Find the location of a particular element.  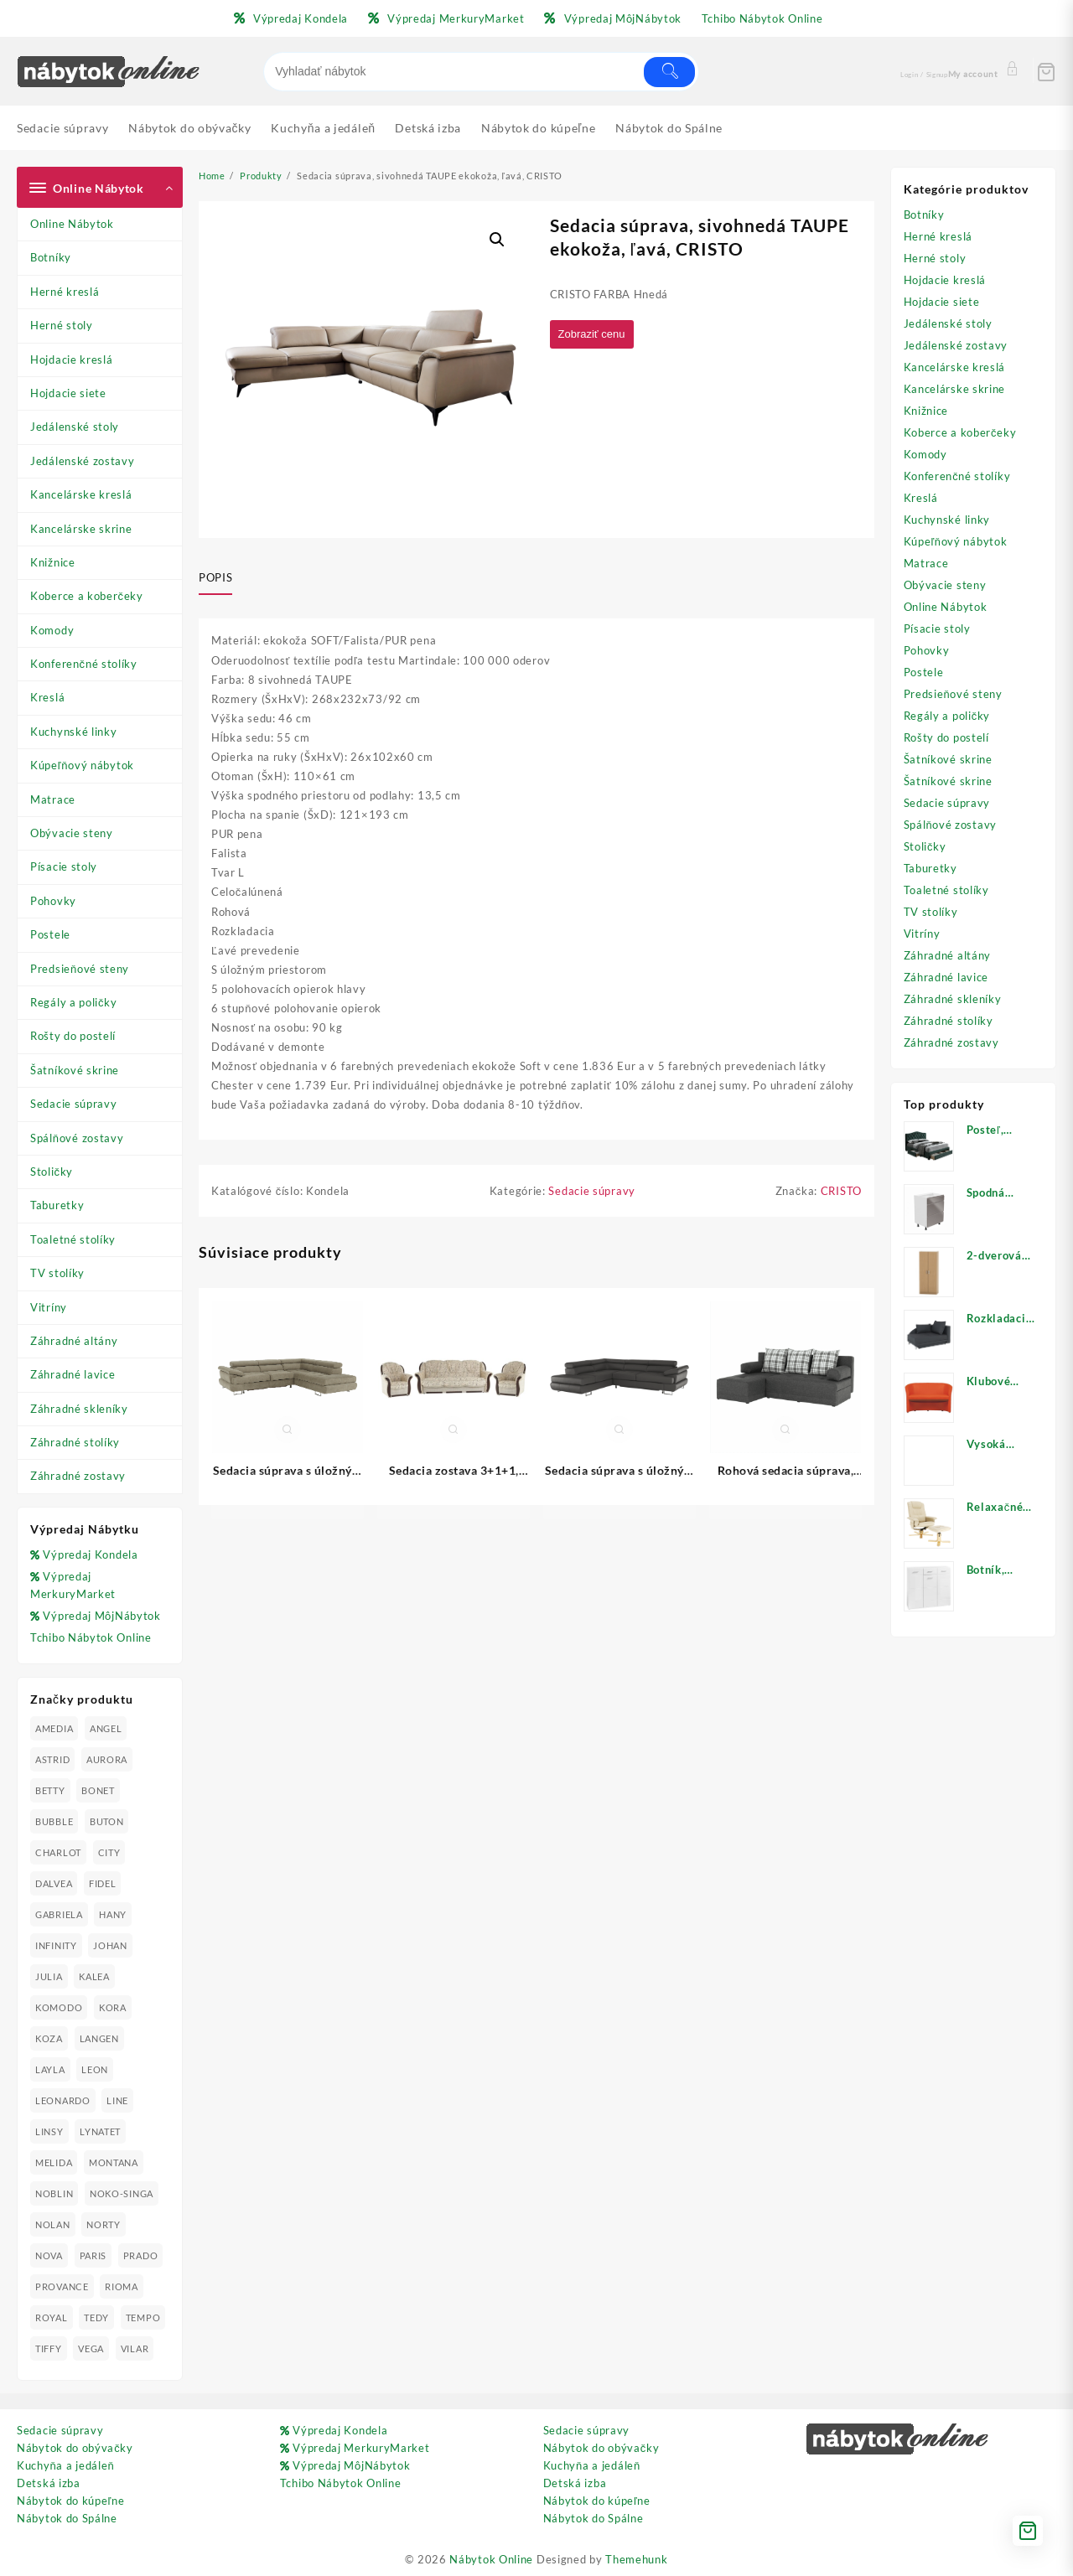

Popis is located at coordinates (215, 577).